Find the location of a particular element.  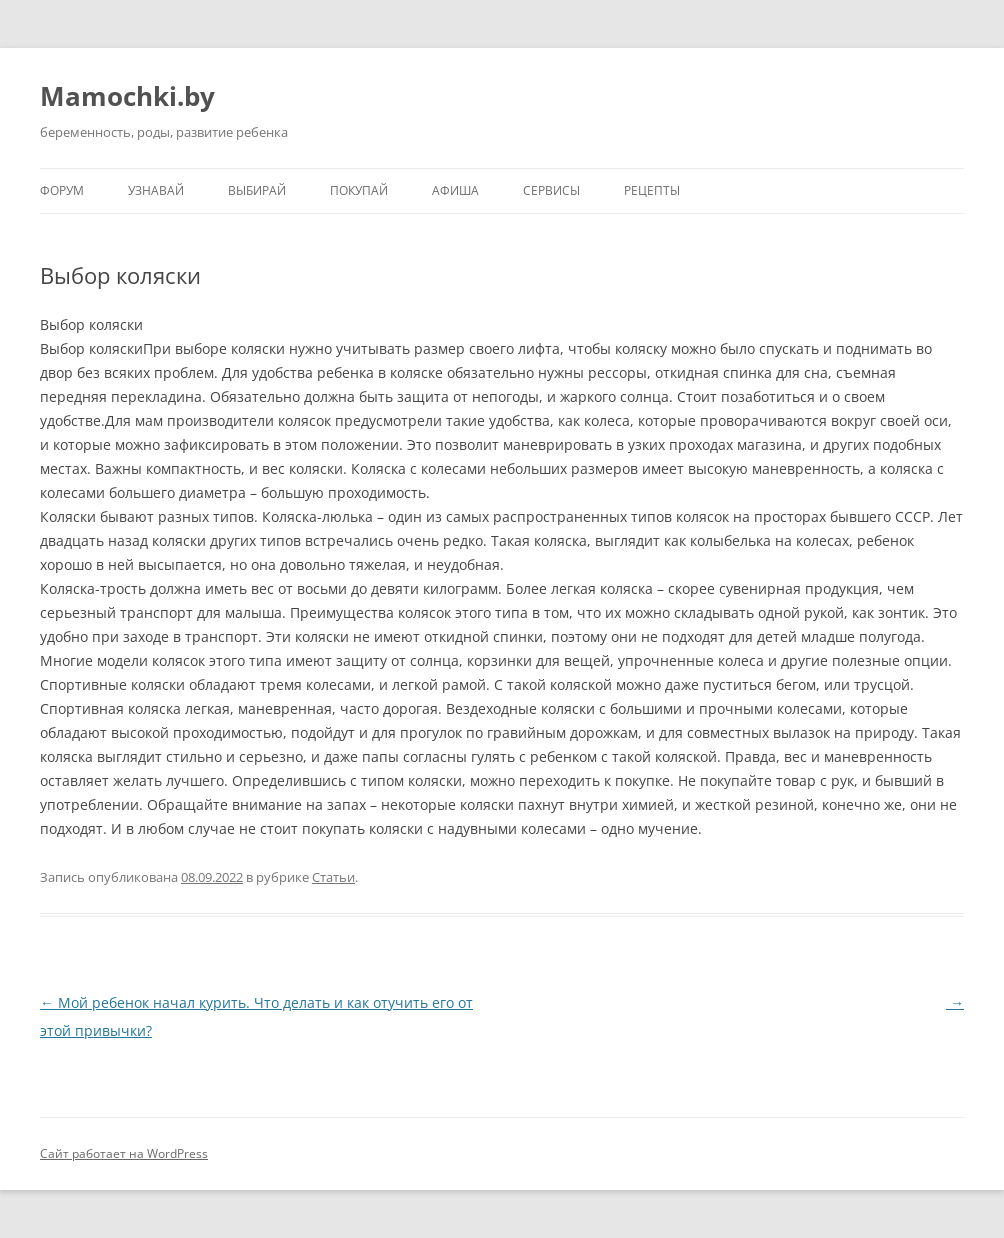

Mamochki.by is located at coordinates (127, 96).